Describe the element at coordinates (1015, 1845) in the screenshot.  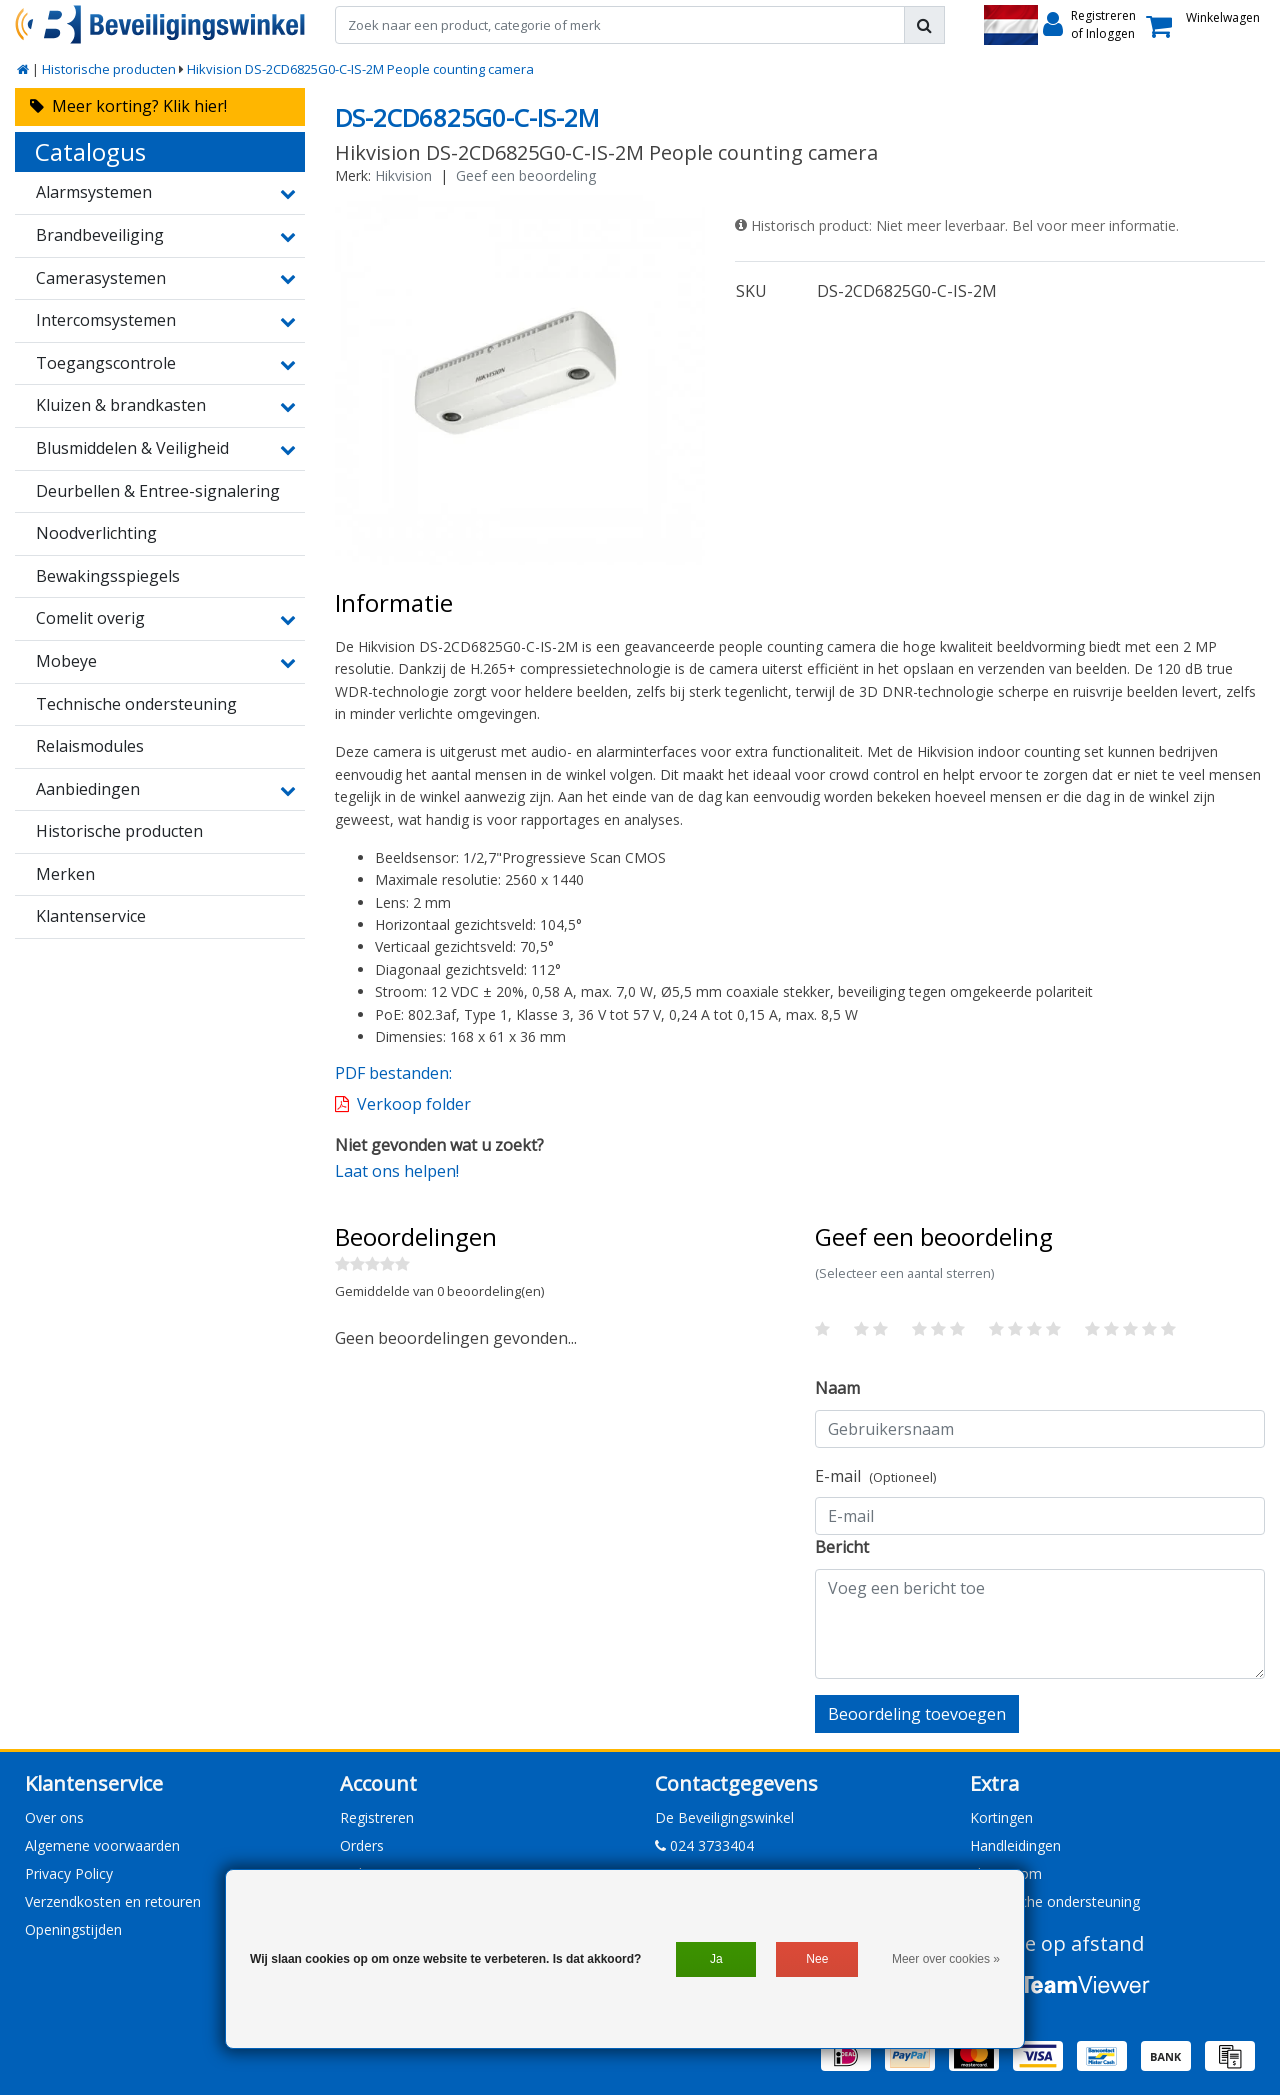
I see `Handleidingen` at that location.